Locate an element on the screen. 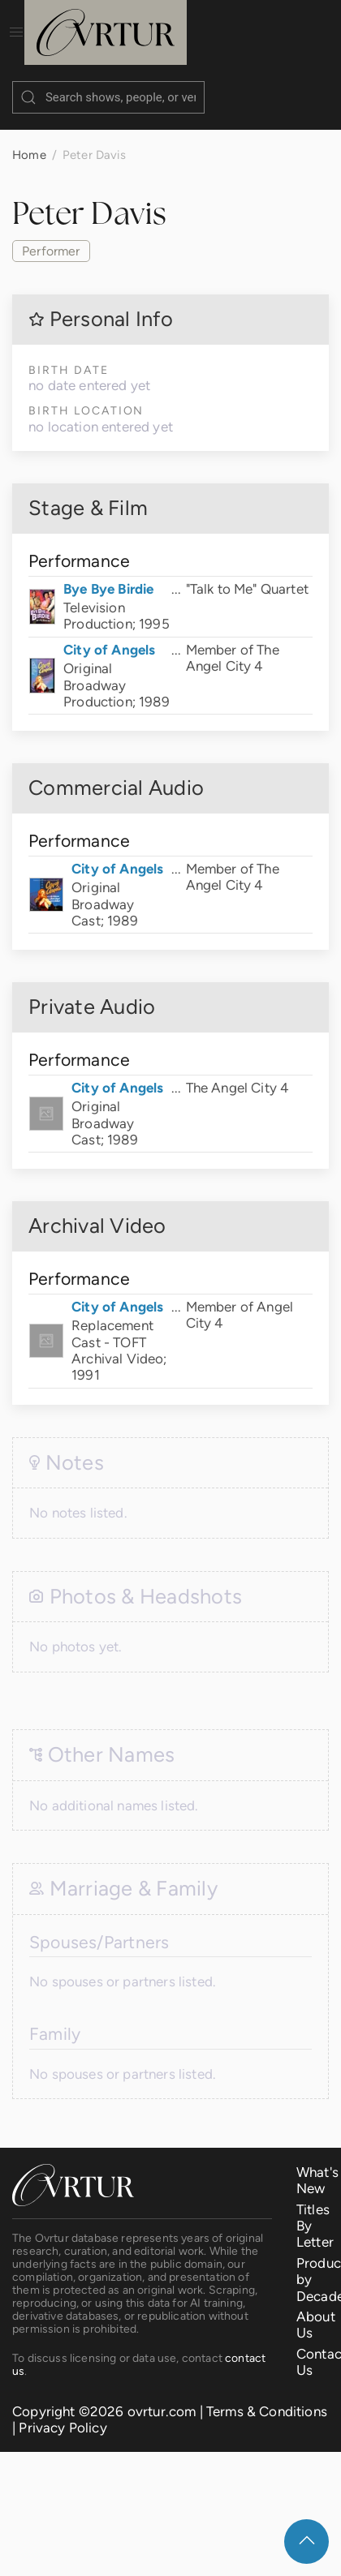  Bye Bye Birdie is located at coordinates (108, 573).